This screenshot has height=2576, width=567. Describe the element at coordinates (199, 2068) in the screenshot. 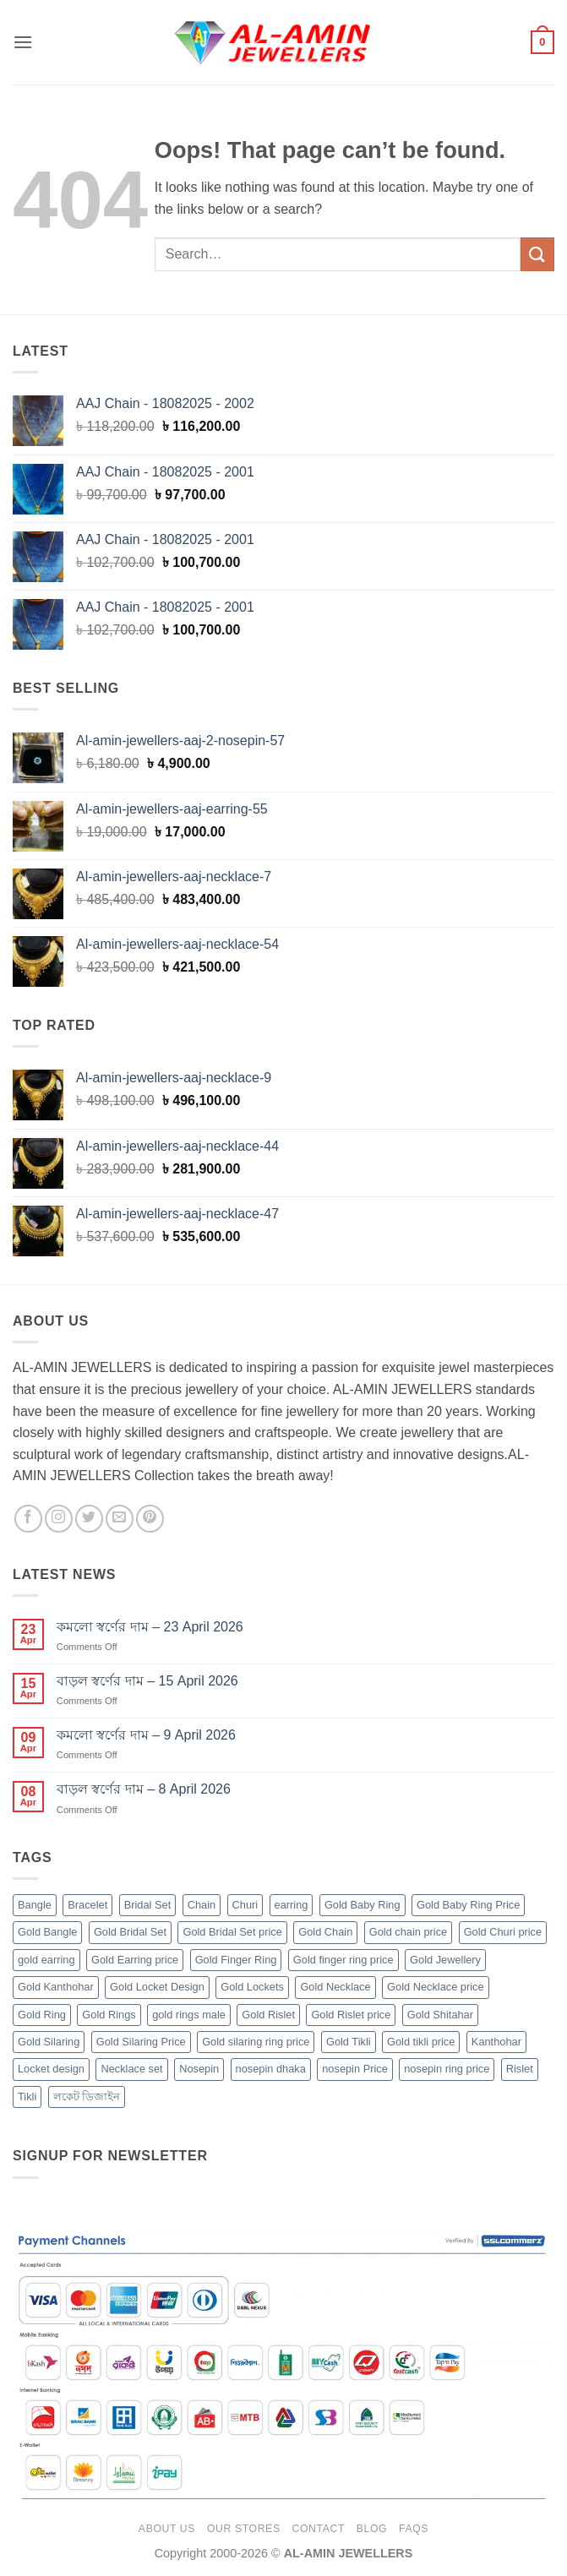

I see `Nosepin [Nosepin (58 products)]` at that location.